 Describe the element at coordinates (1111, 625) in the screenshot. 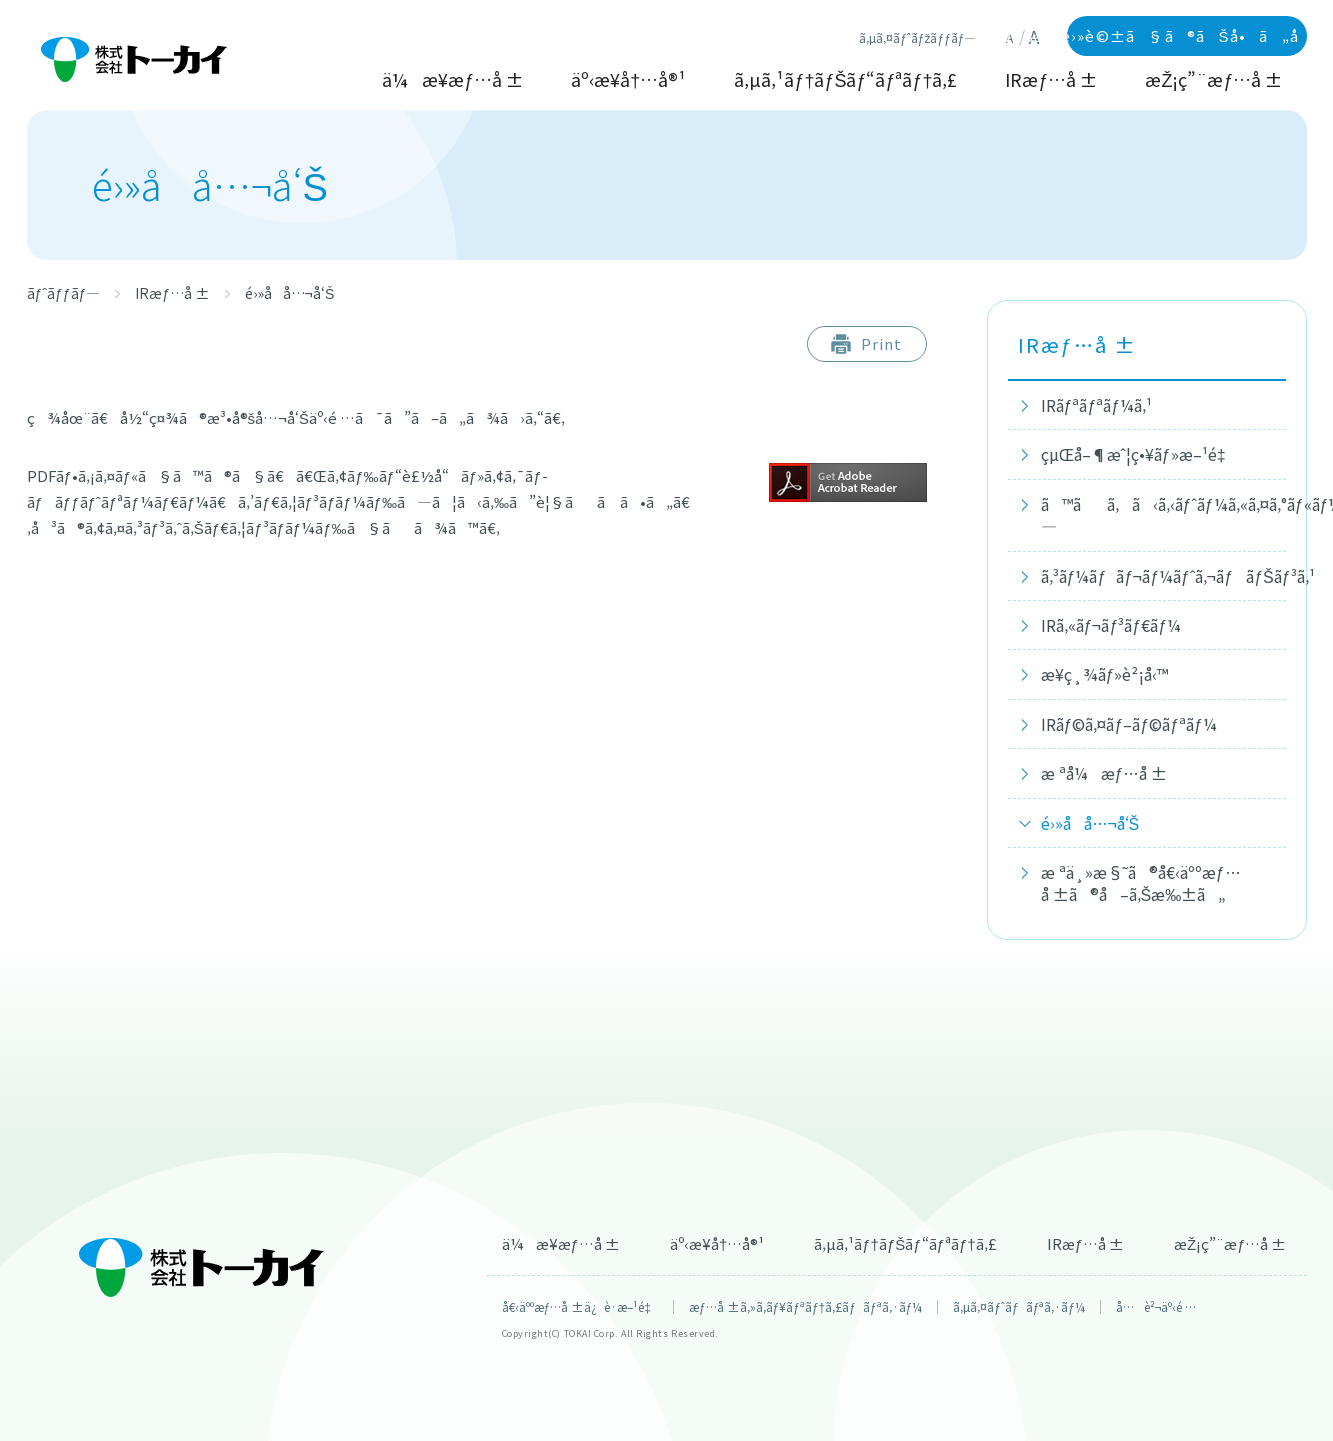

I see `IRã‚«ãƒ¬ãƒ³ãƒ€ãƒ¼` at that location.